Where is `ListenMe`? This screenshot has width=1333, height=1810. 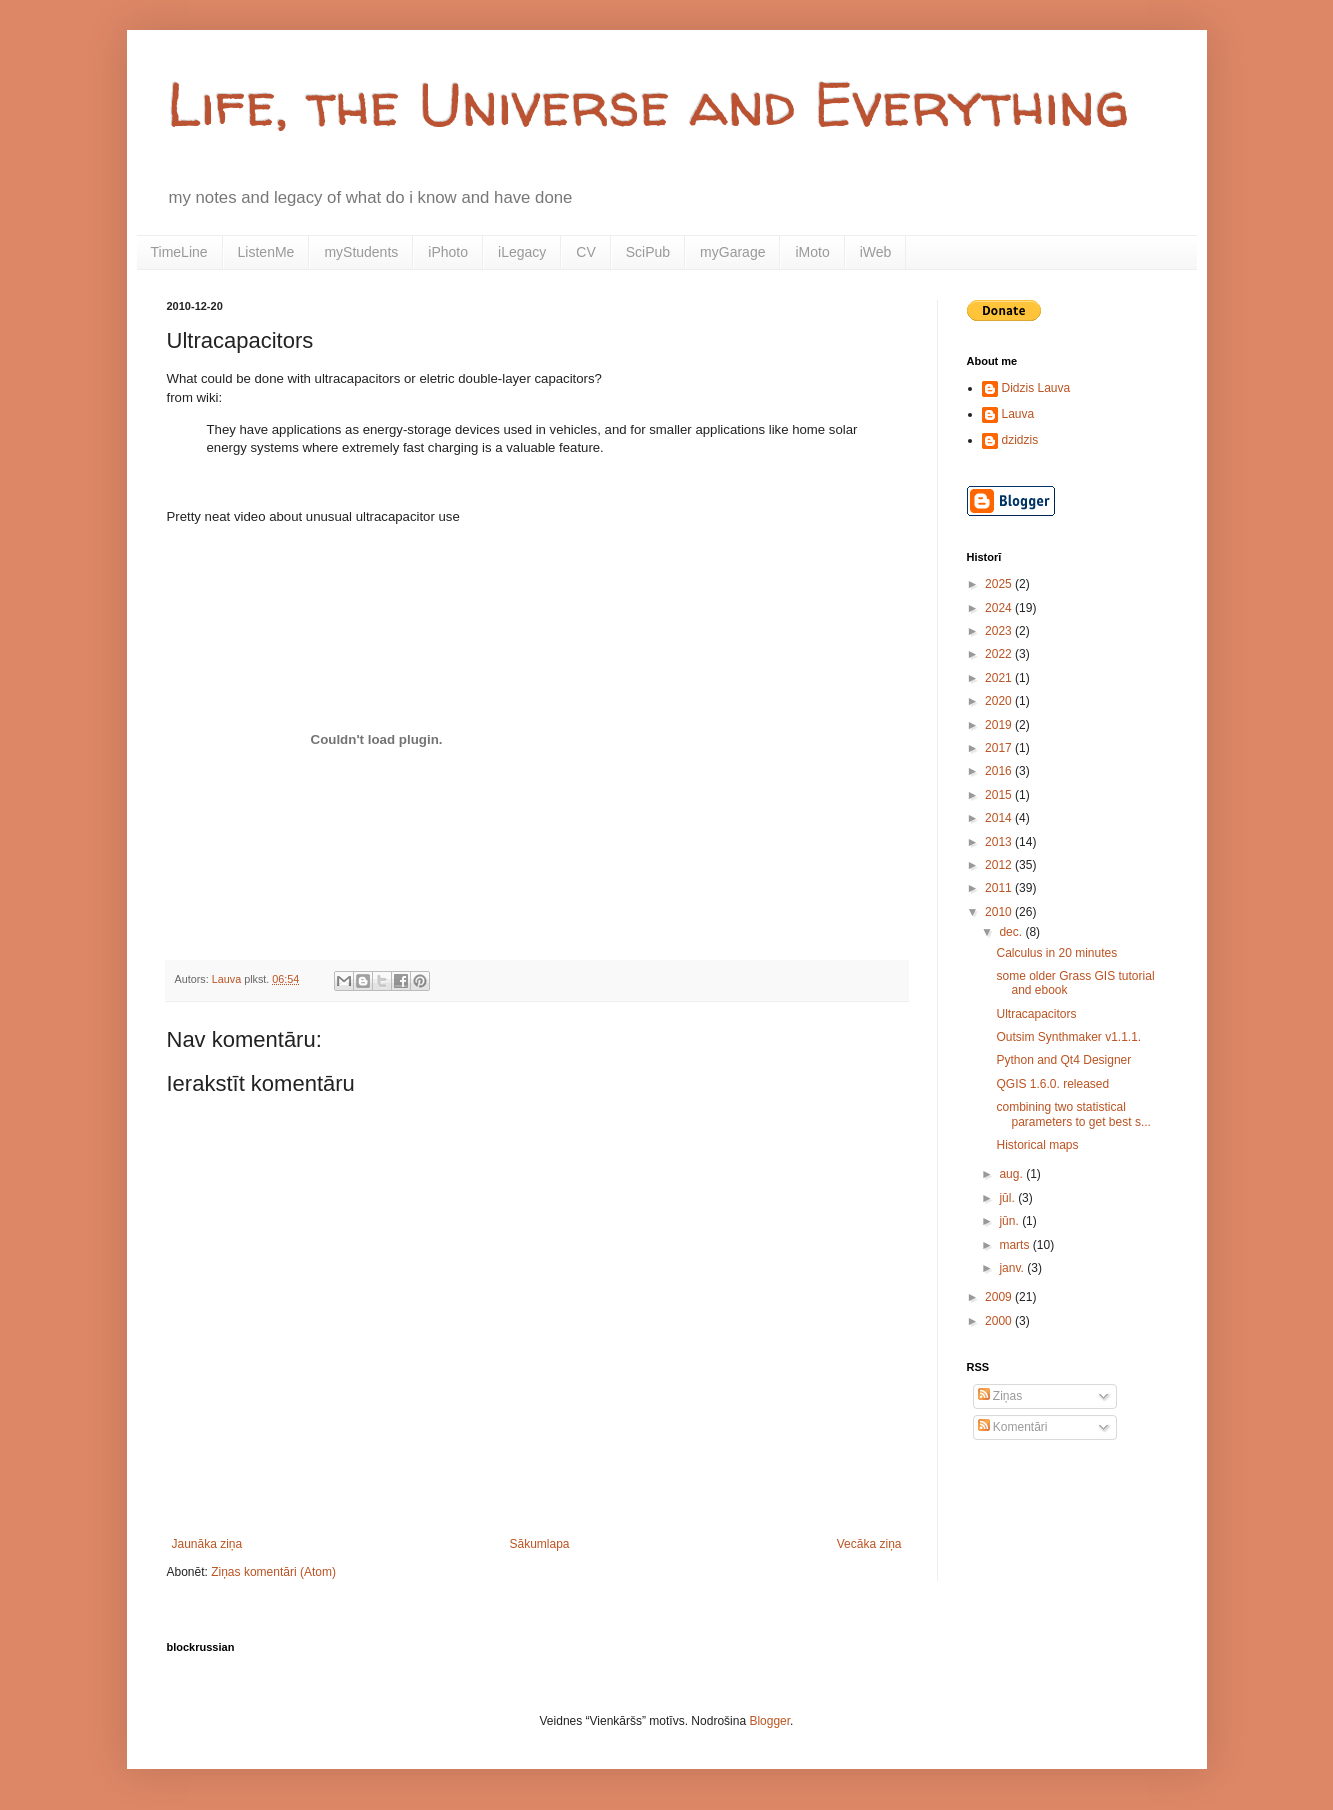 ListenMe is located at coordinates (266, 252).